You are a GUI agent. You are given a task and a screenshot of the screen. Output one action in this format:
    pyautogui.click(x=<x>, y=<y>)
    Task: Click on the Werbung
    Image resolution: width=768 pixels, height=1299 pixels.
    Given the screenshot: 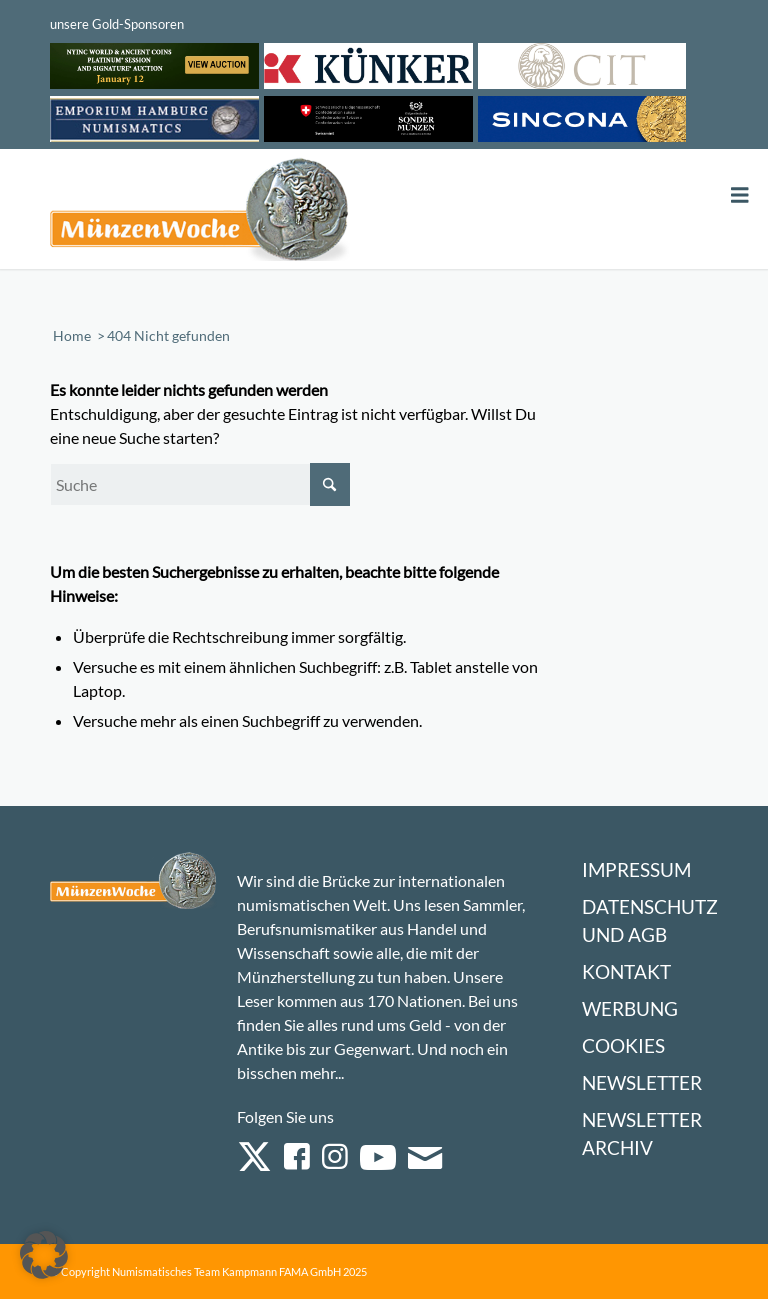 What is the action you would take?
    pyautogui.click(x=630, y=1008)
    